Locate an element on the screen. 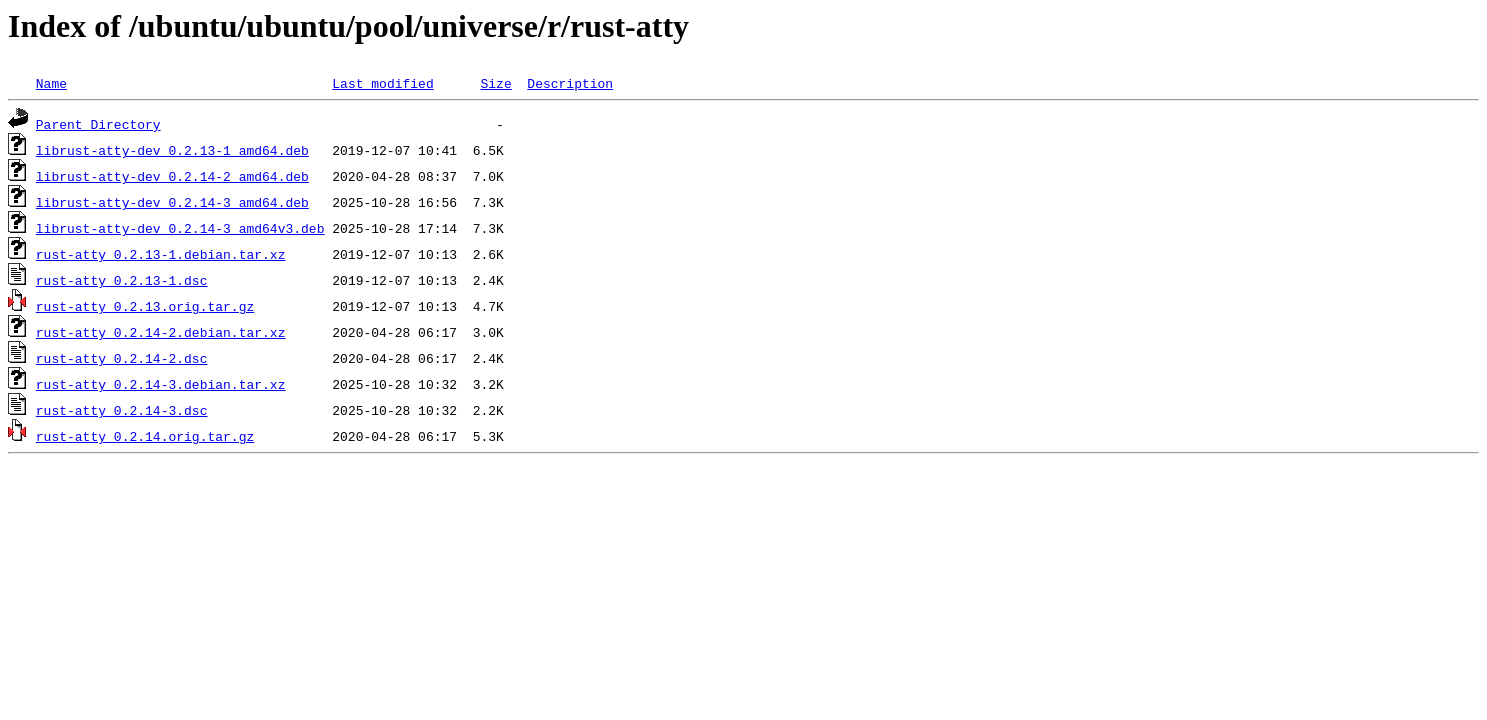 Image resolution: width=1487 pixels, height=720 pixels. librust-atty-dev_0.2.14-2_amd64.deb is located at coordinates (172, 176).